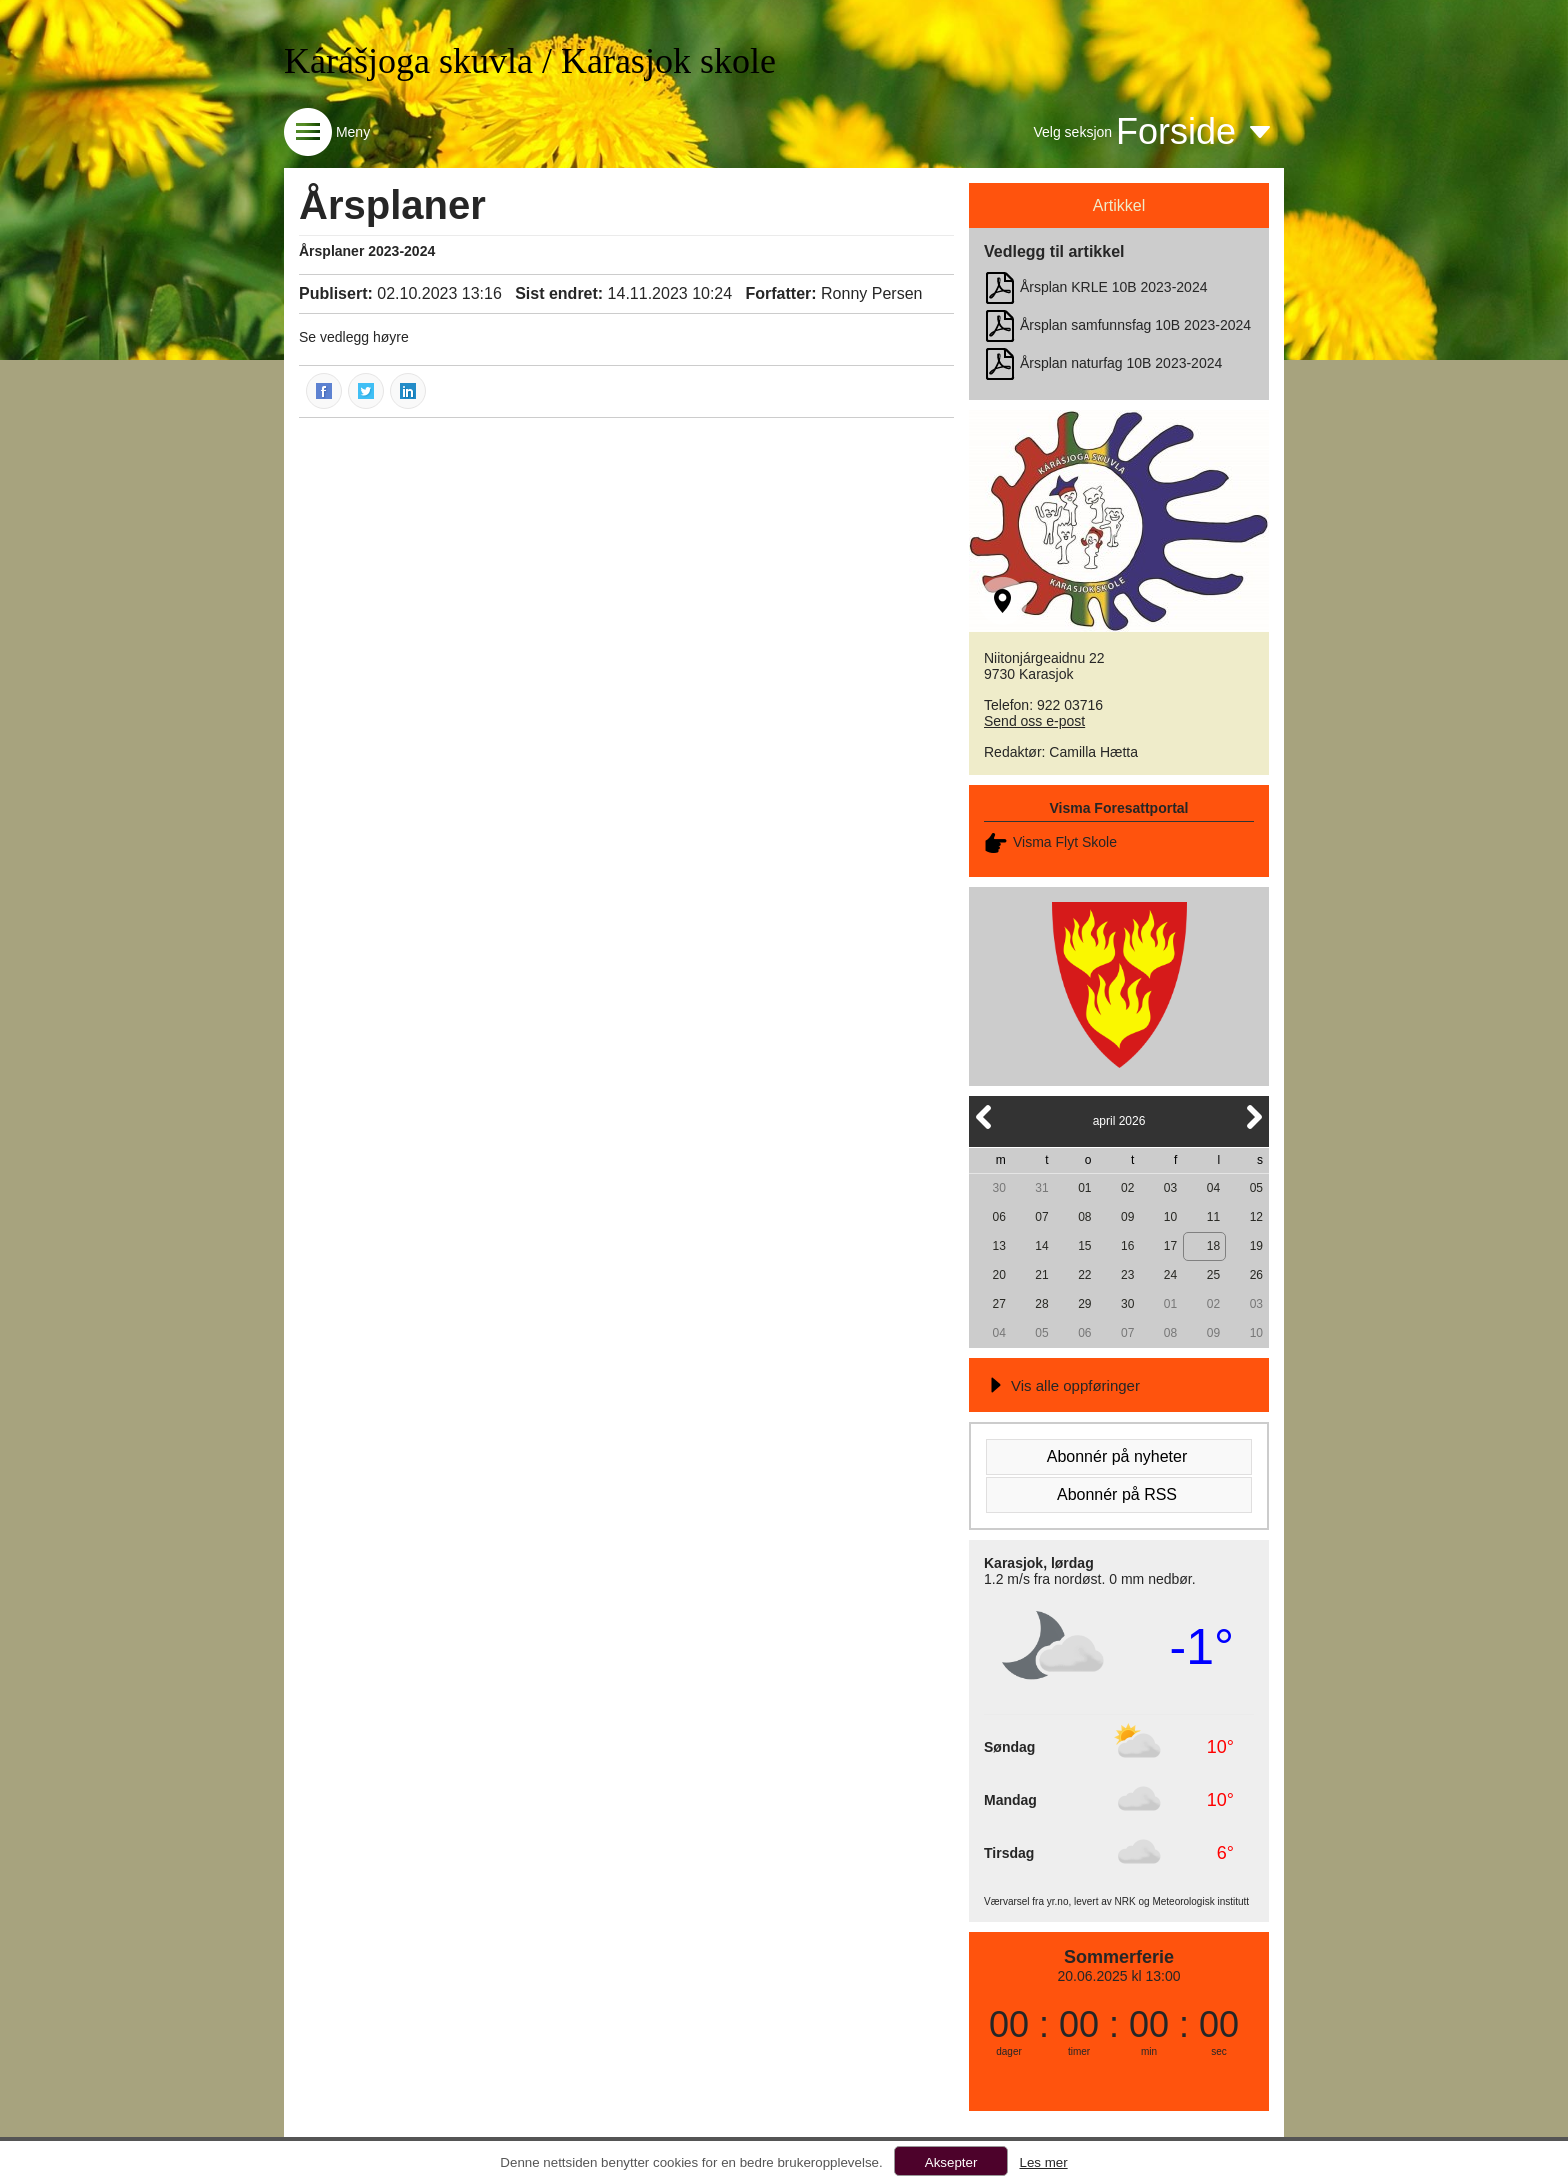 The width and height of the screenshot is (1568, 2181). What do you see at coordinates (1127, 1275) in the screenshot?
I see `23` at bounding box center [1127, 1275].